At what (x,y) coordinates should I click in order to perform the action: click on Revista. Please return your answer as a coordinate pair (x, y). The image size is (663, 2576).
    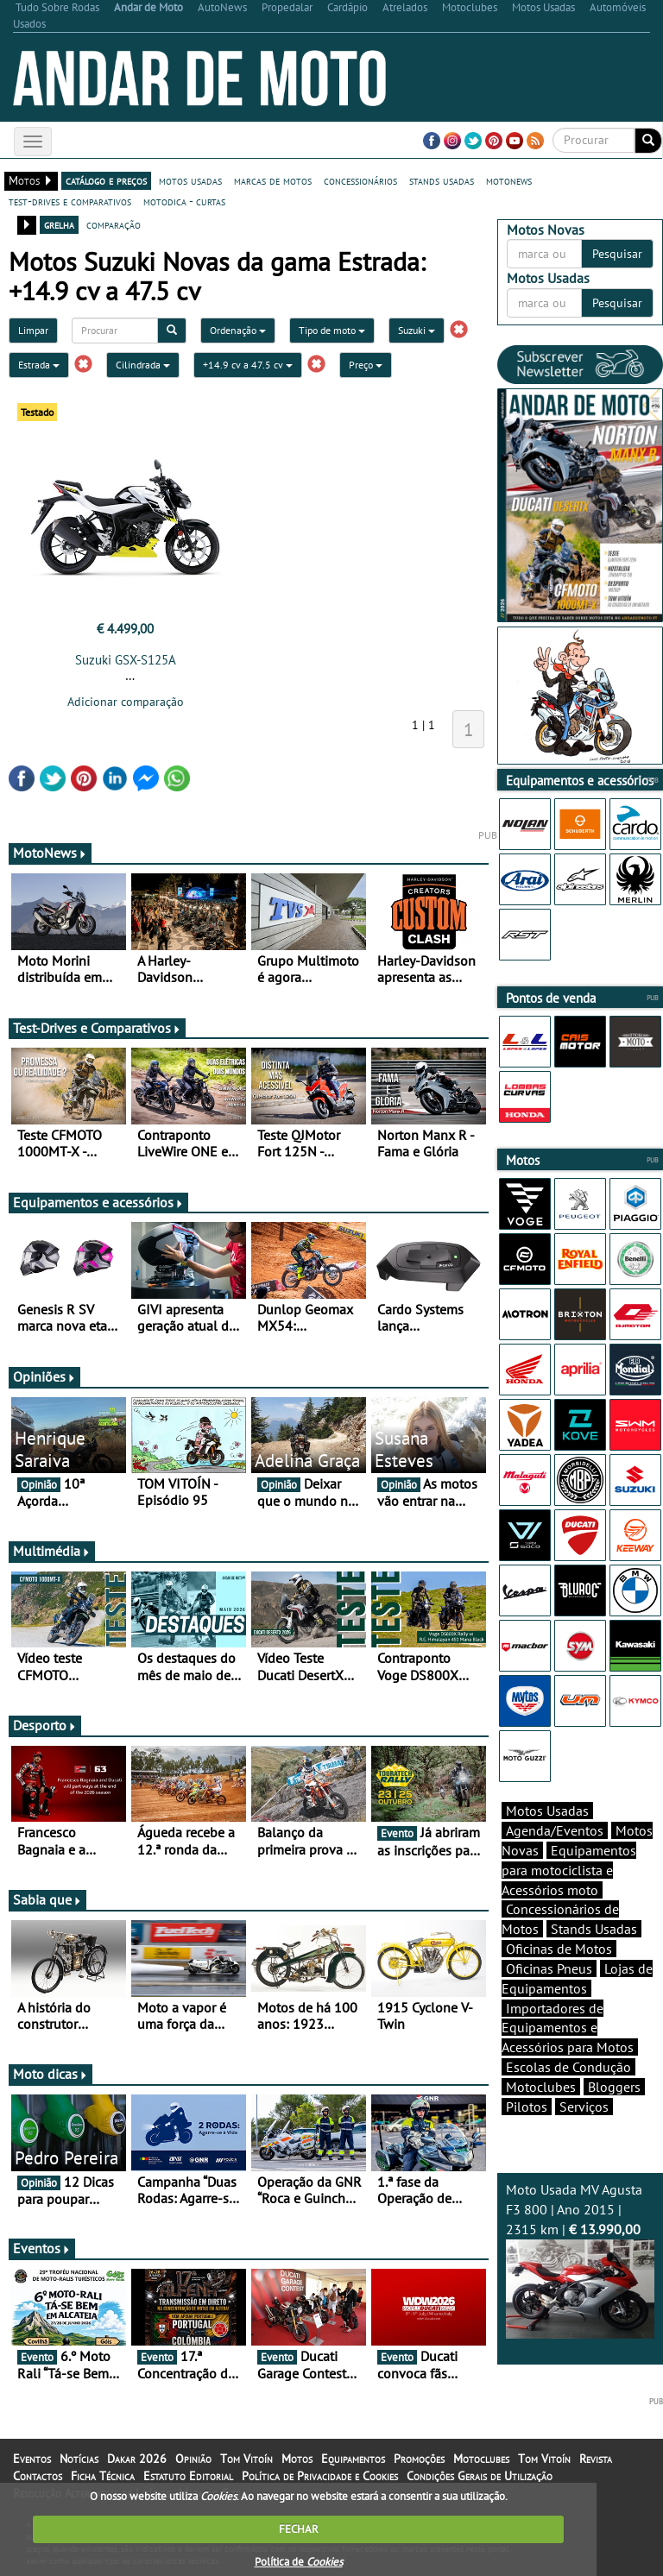
    Looking at the image, I should click on (595, 2458).